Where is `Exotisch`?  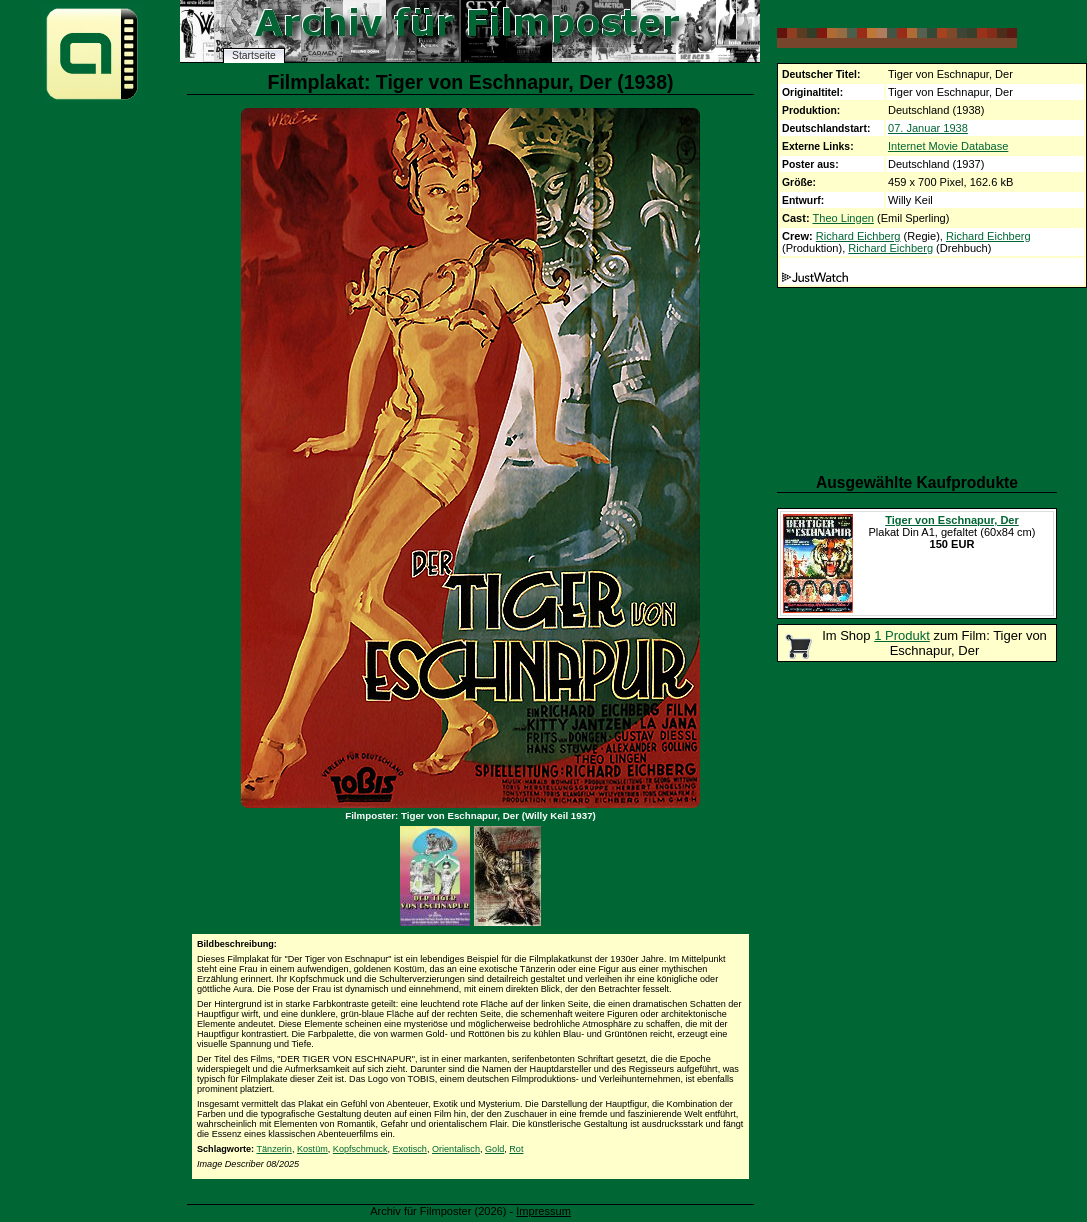 Exotisch is located at coordinates (410, 1149).